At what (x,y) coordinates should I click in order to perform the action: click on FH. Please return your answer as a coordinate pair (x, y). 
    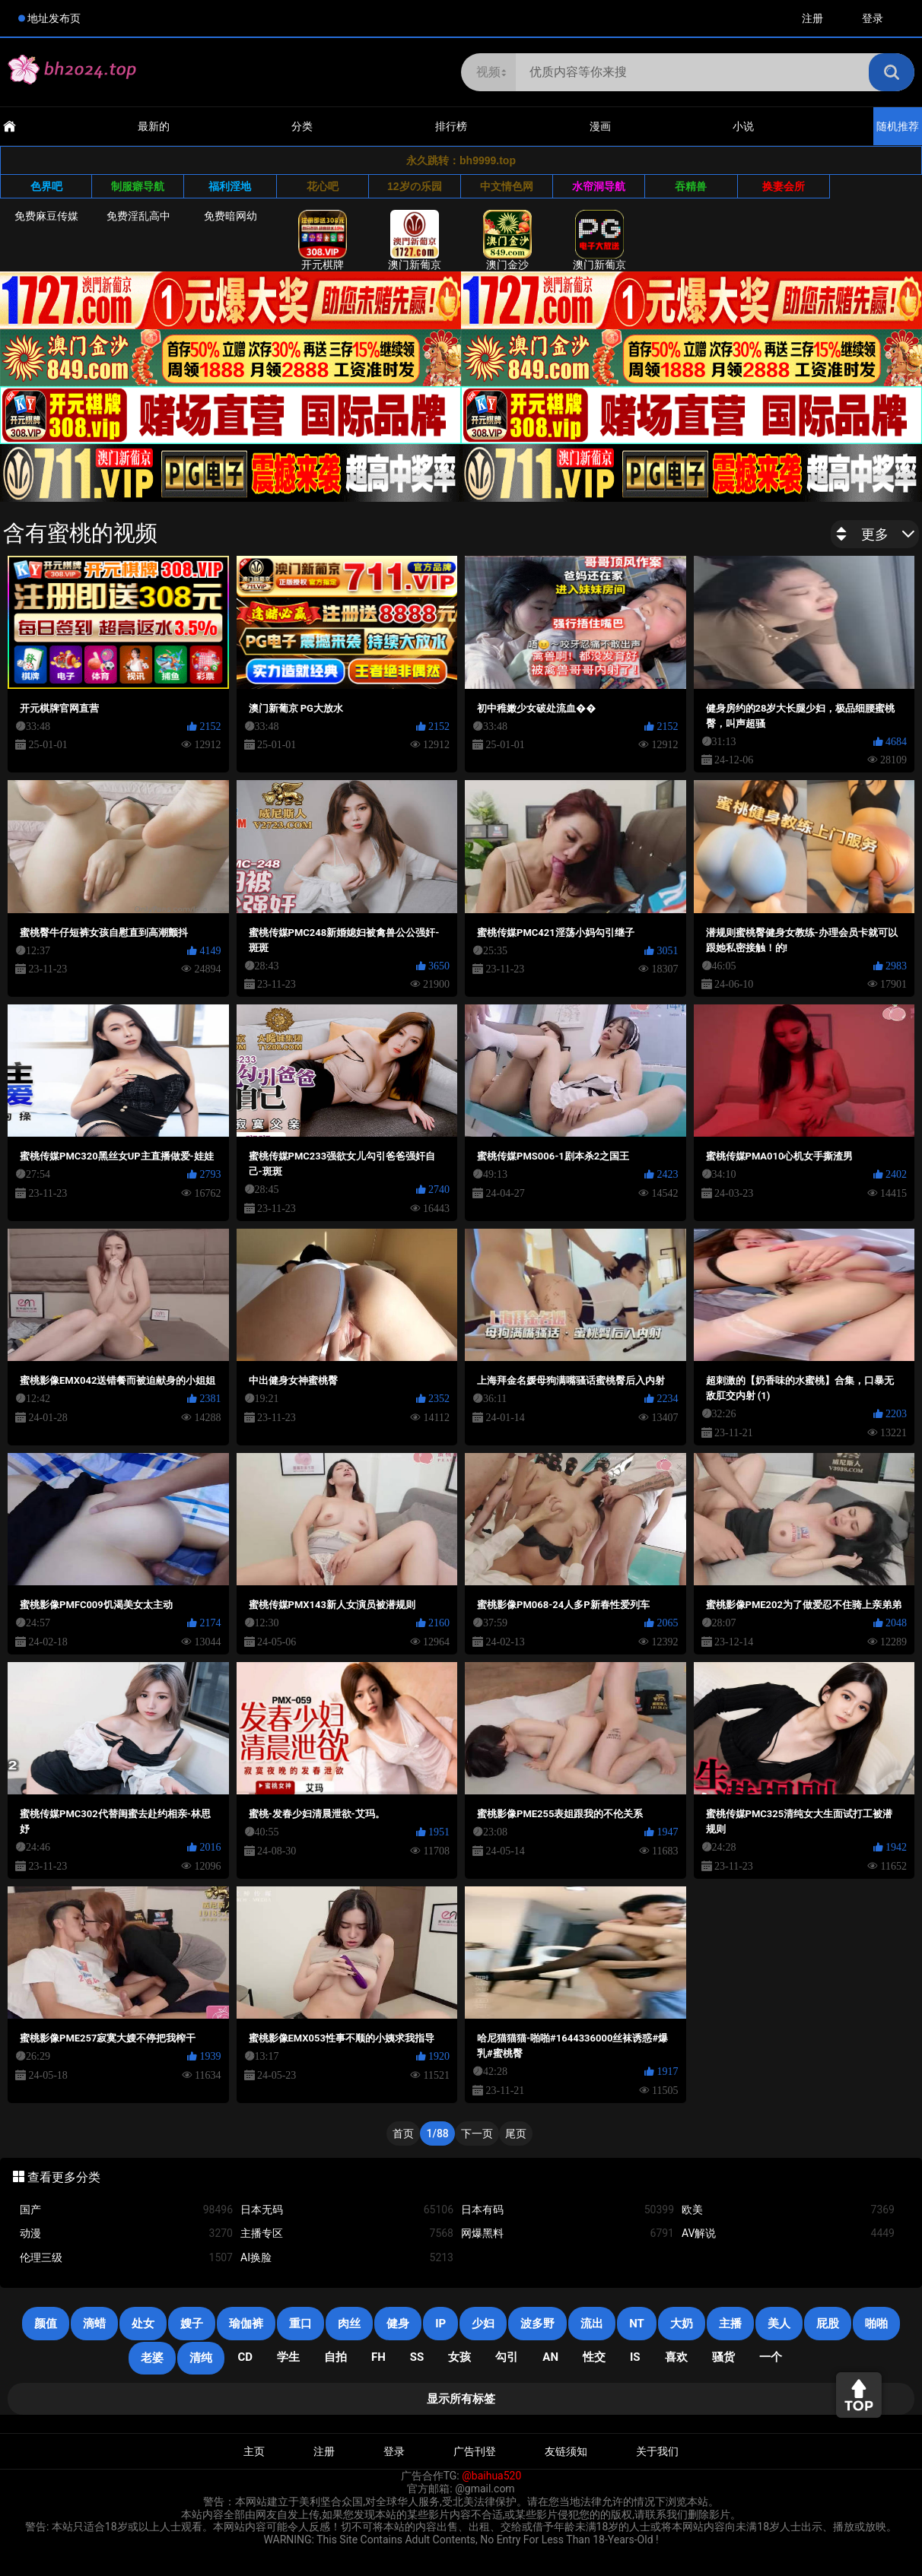
    Looking at the image, I should click on (378, 2357).